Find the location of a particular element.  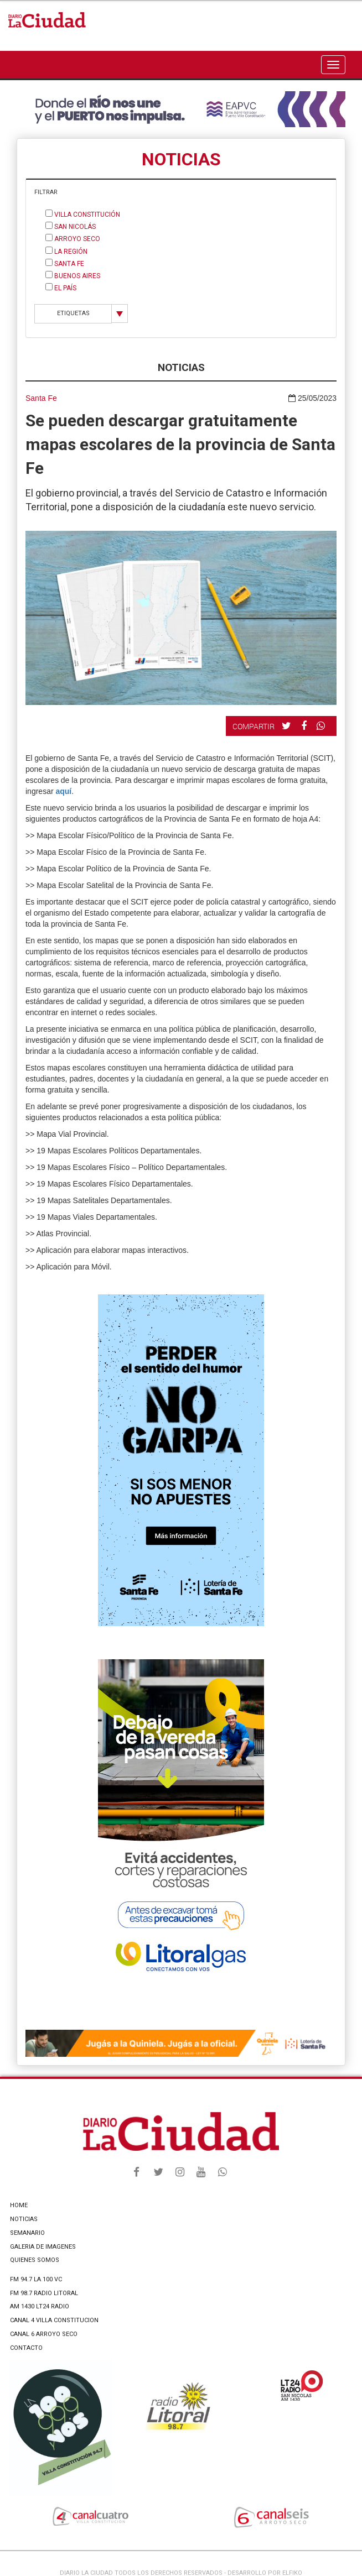

La Región is located at coordinates (66, 251).